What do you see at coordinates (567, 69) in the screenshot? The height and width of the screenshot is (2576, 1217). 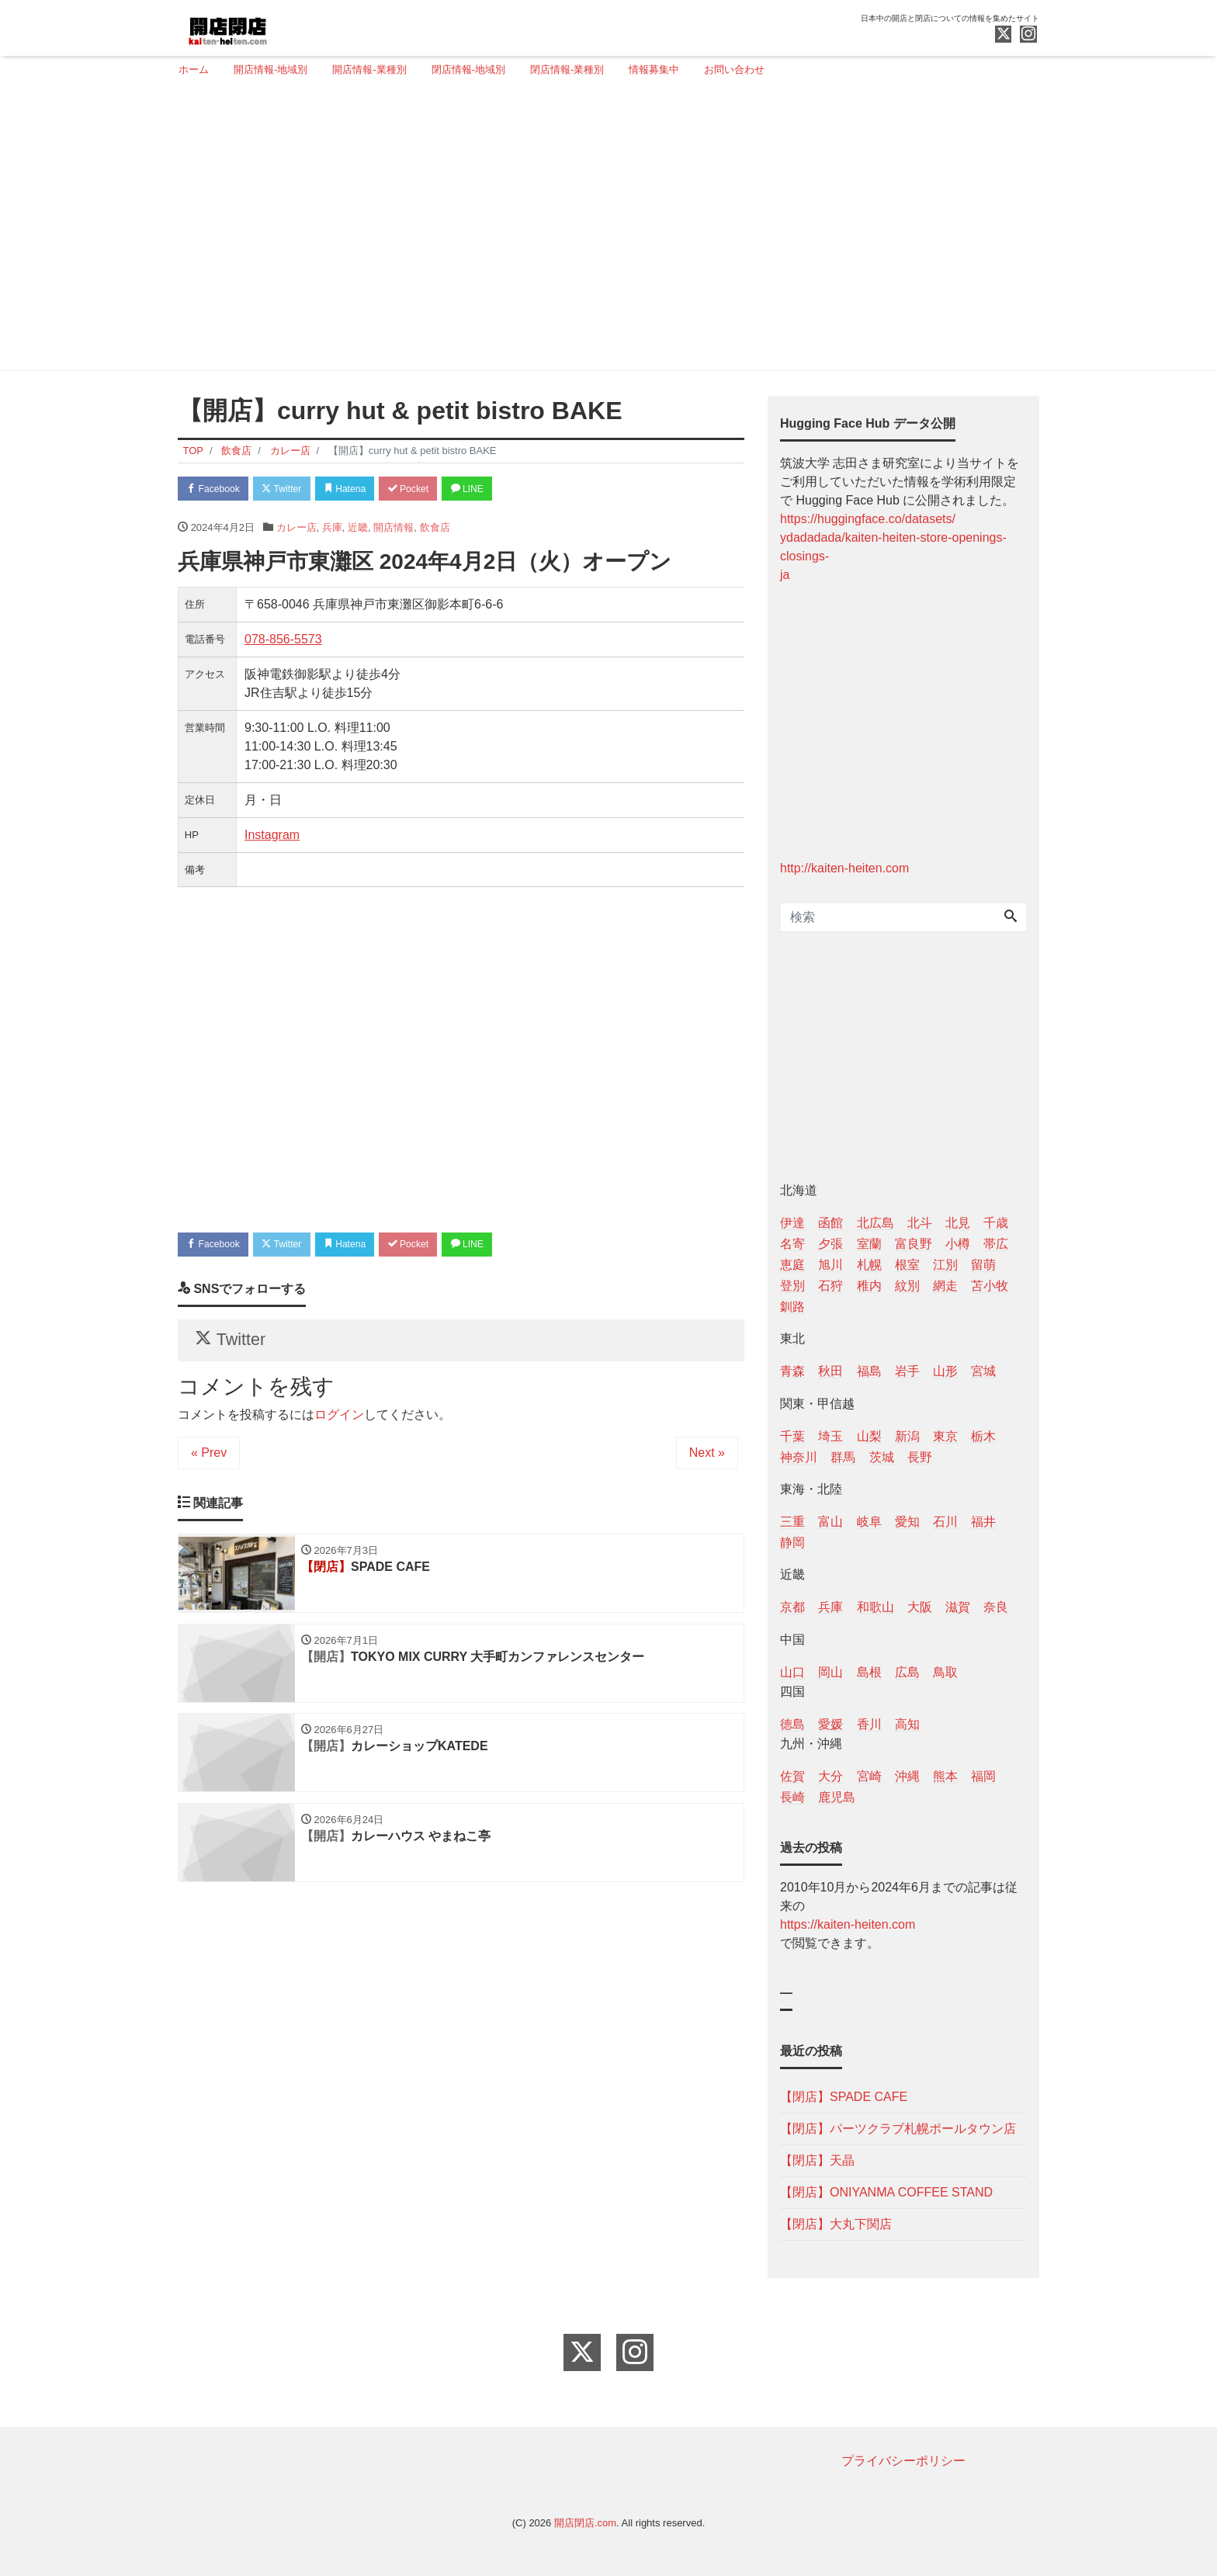 I see `閉店情報-業種別` at bounding box center [567, 69].